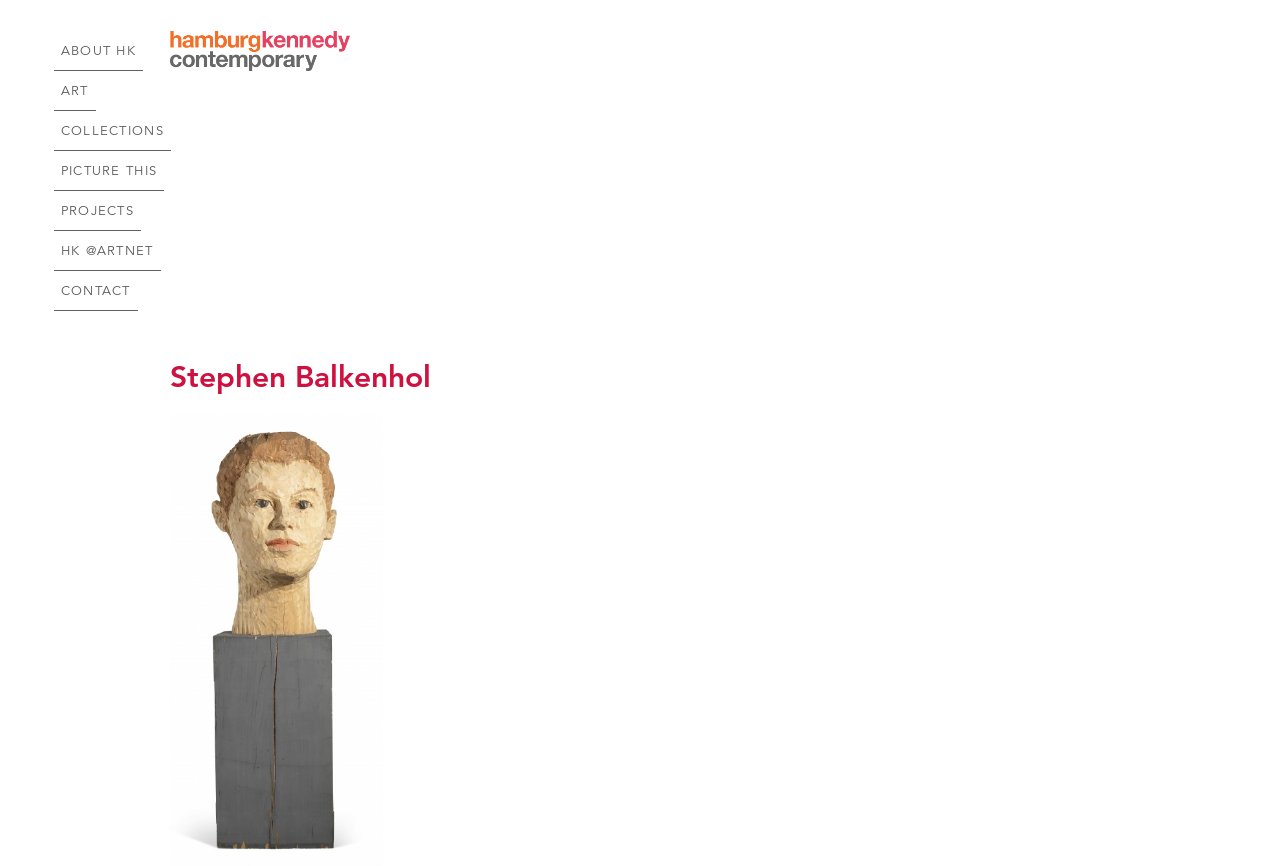  Describe the element at coordinates (239, 680) in the screenshot. I see `Price Upon Request` at that location.